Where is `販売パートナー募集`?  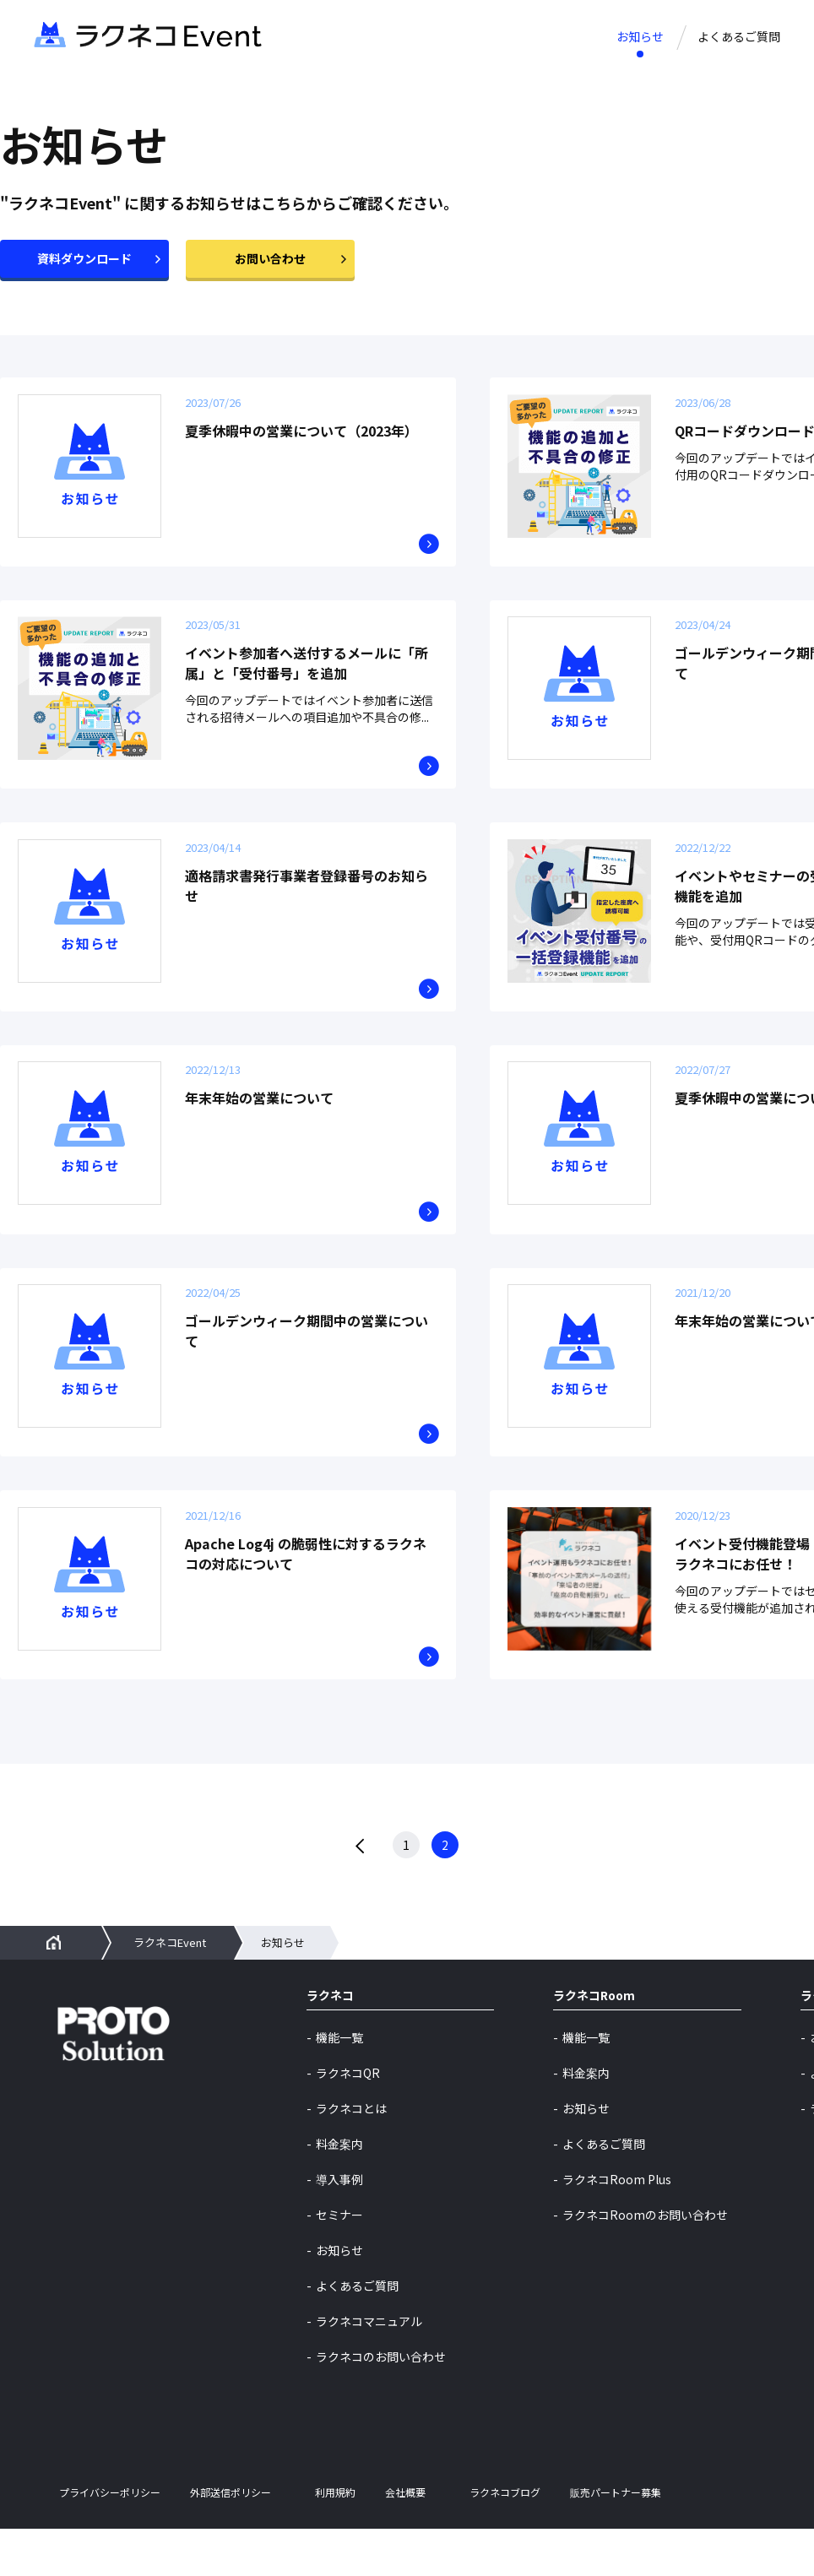 販売パートナー募集 is located at coordinates (615, 2540).